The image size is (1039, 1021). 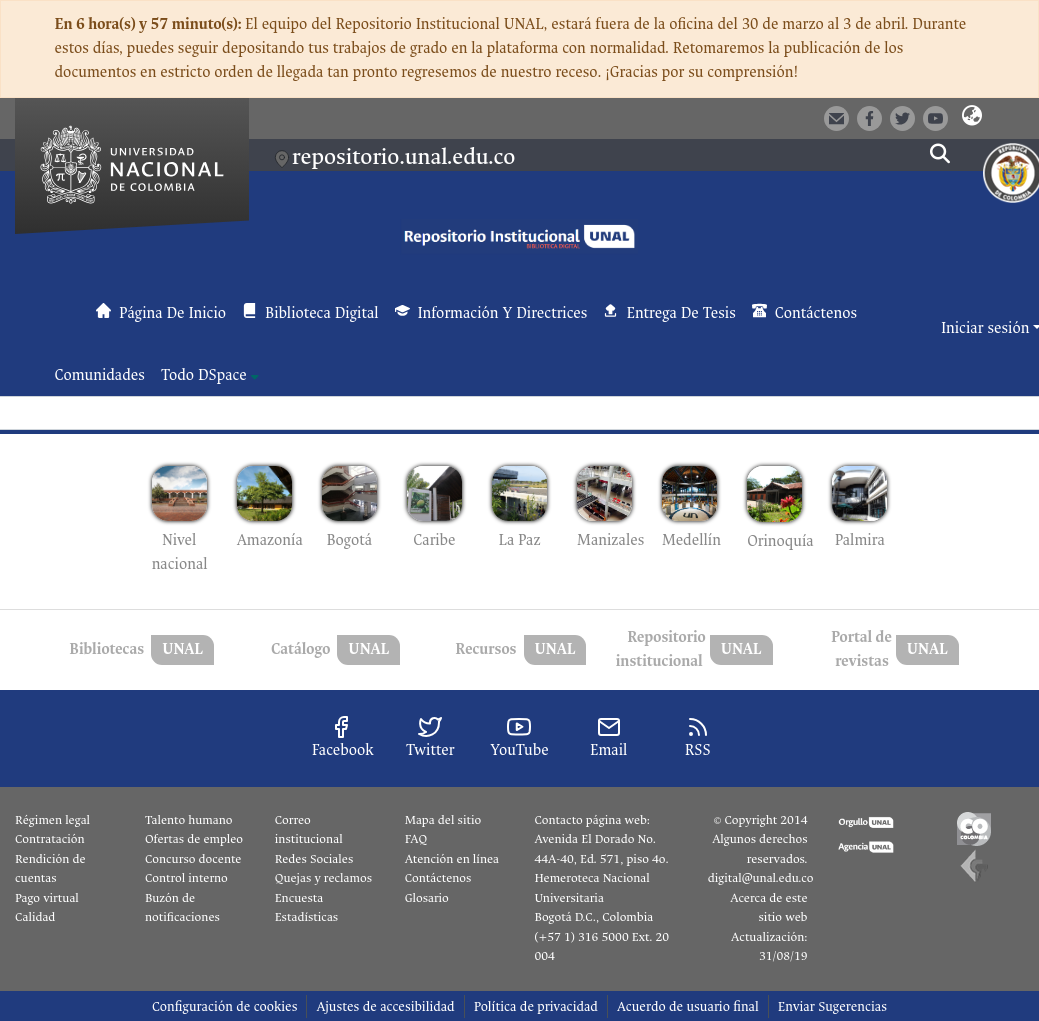 What do you see at coordinates (47, 898) in the screenshot?
I see `Pago virtual` at bounding box center [47, 898].